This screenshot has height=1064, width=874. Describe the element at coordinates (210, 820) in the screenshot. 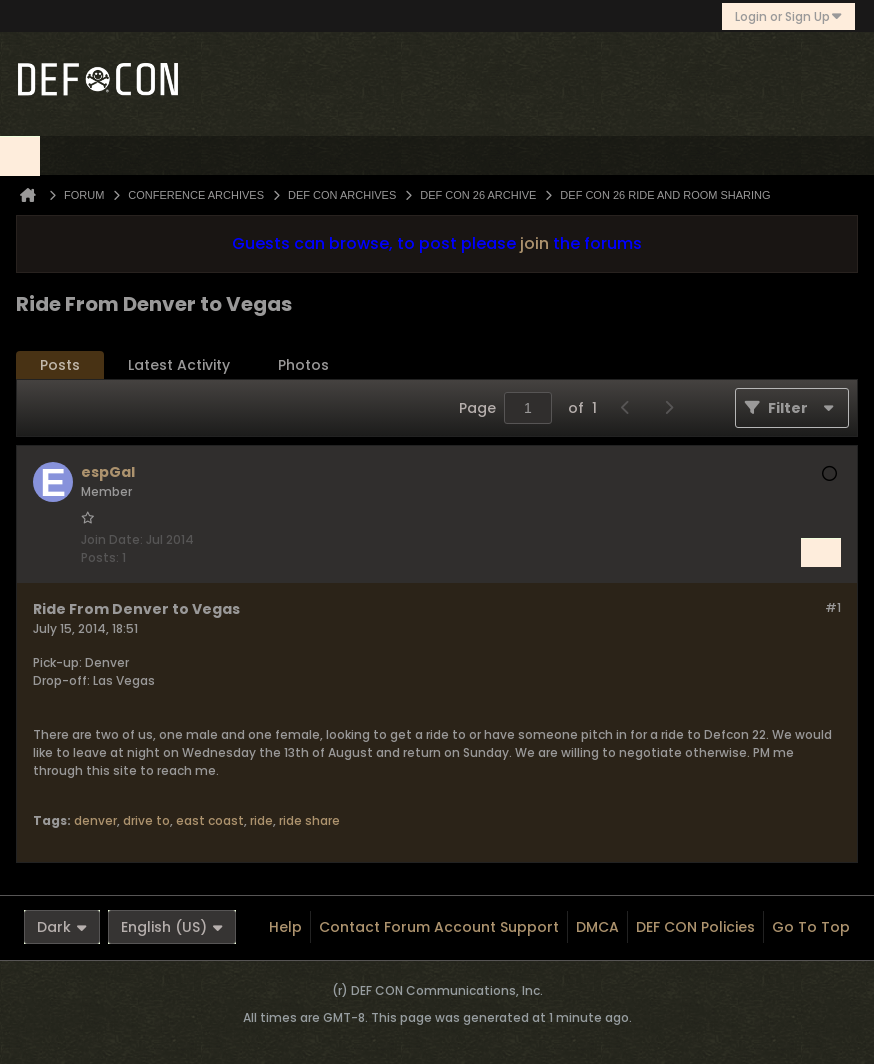

I see `east coast` at that location.